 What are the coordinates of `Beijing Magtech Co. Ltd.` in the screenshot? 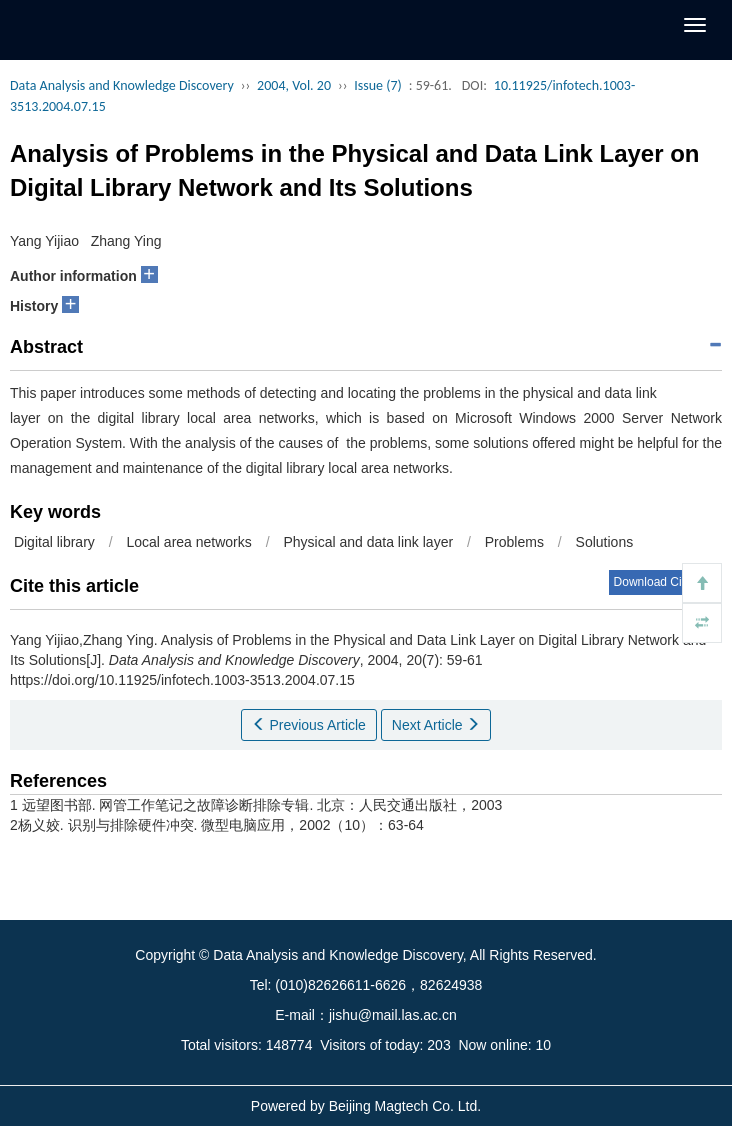 It's located at (405, 1106).